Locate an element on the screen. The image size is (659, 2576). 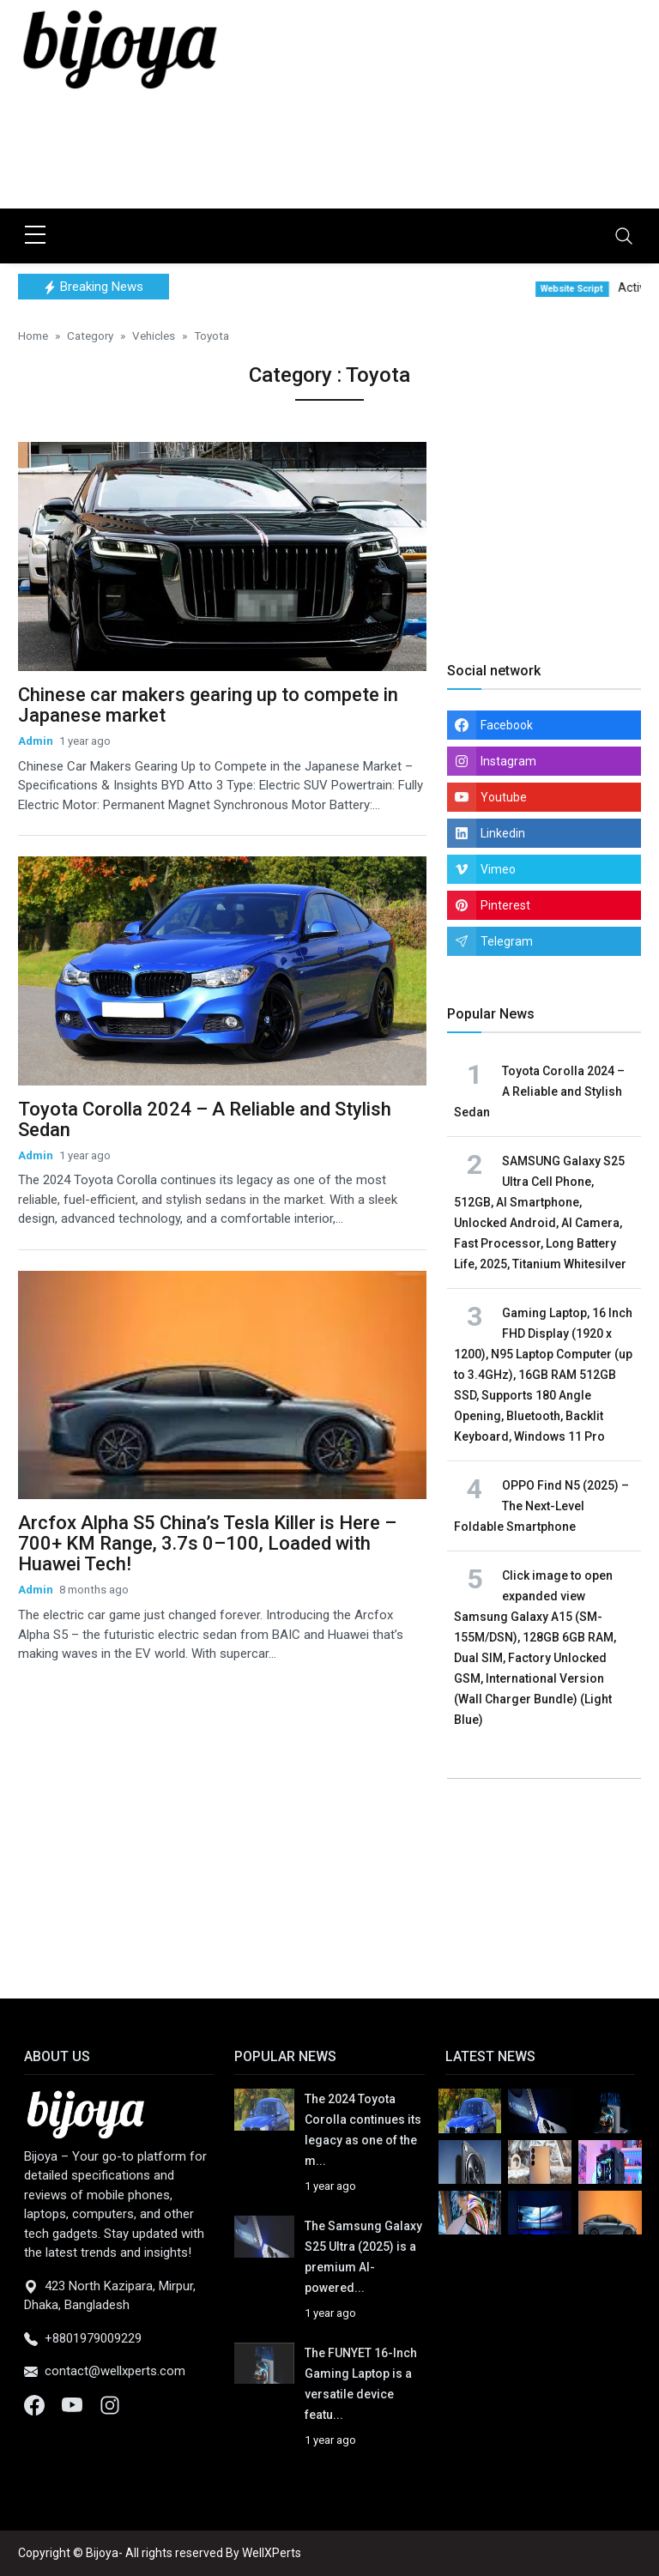
[Instagram] is located at coordinates (110, 2404).